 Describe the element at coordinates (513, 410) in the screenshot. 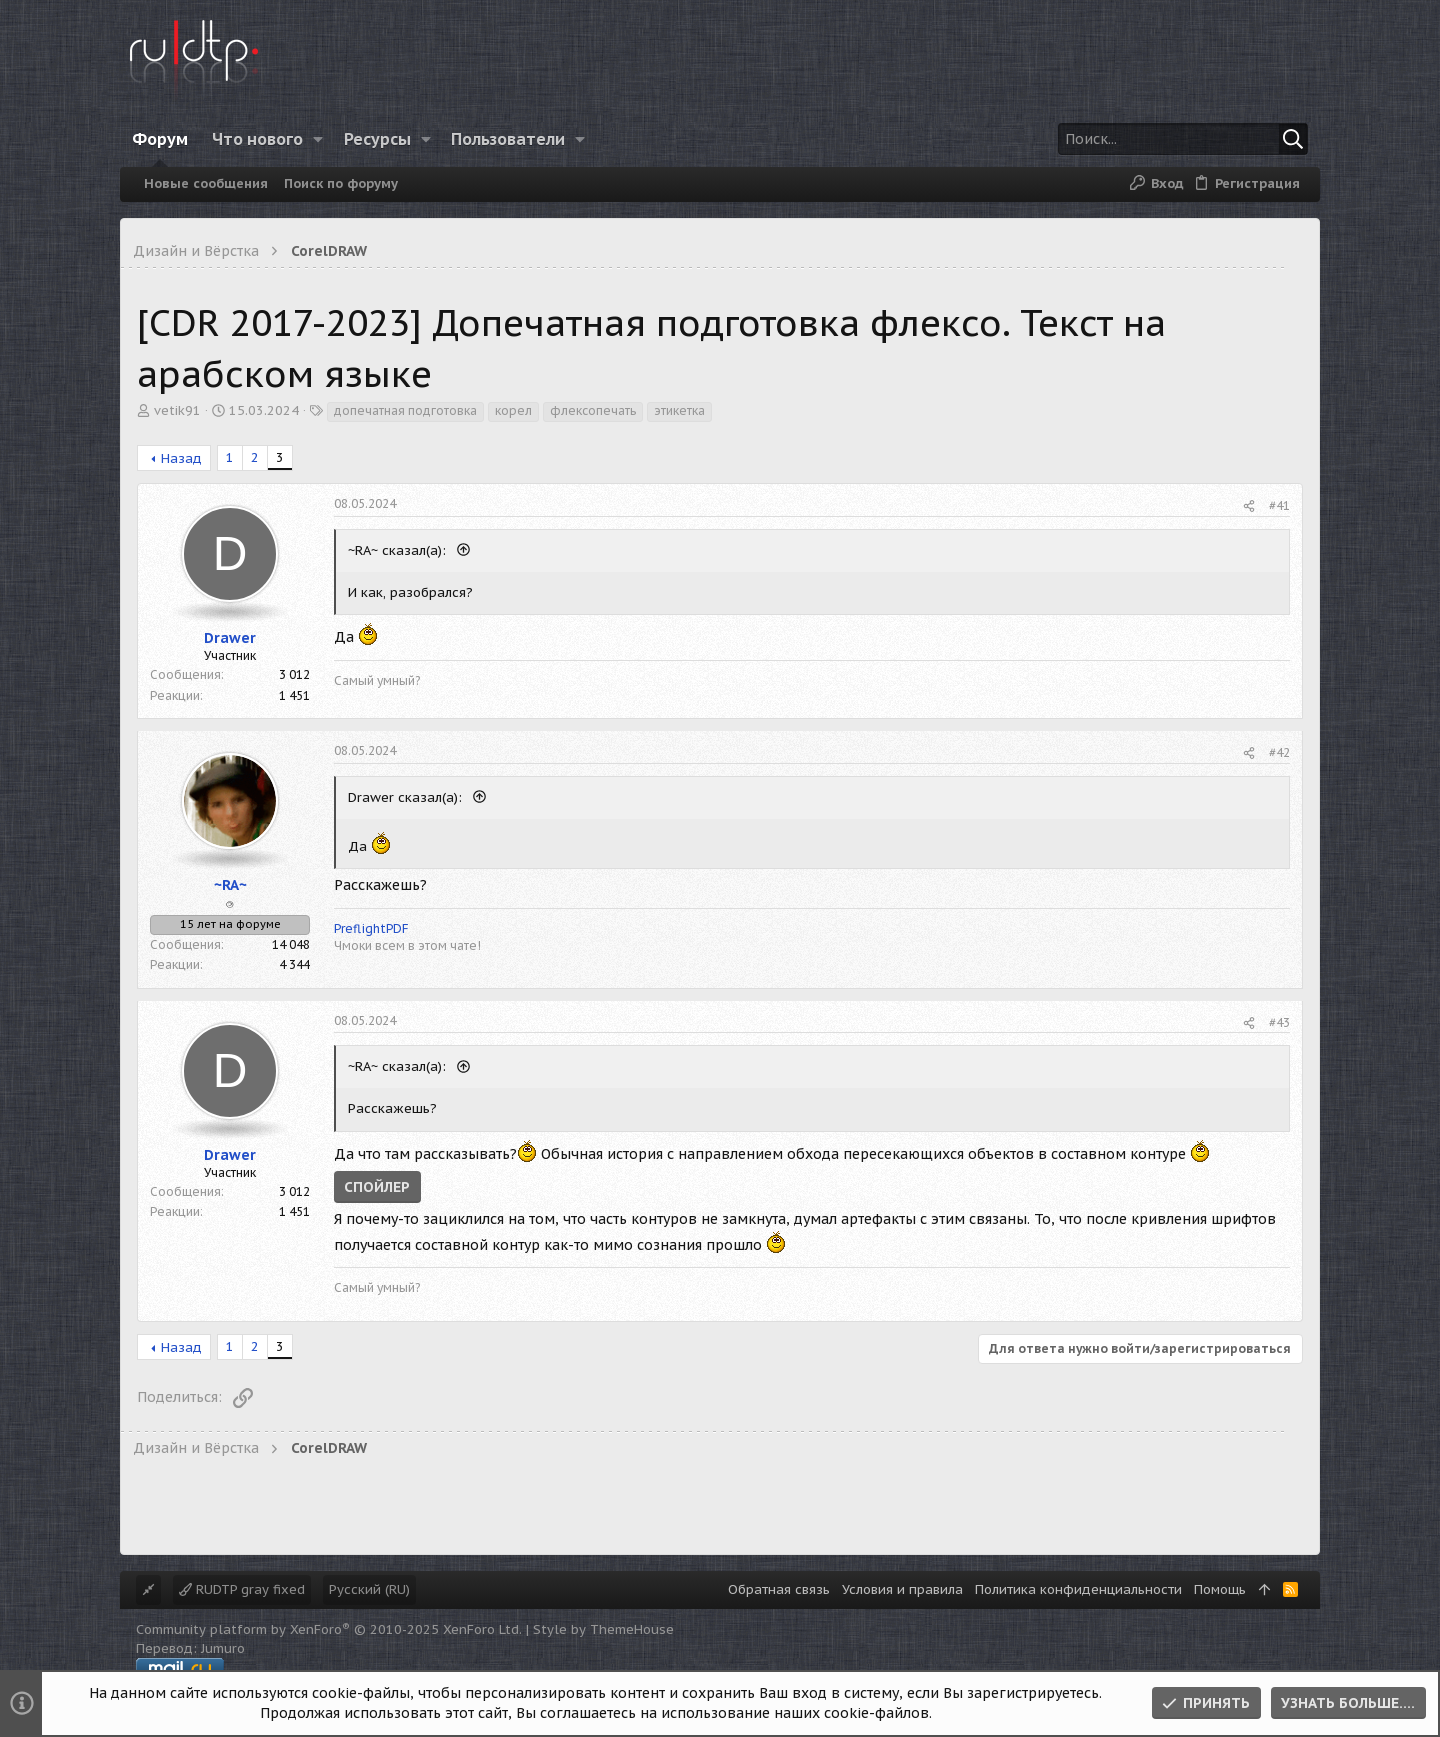

I see `корел` at that location.